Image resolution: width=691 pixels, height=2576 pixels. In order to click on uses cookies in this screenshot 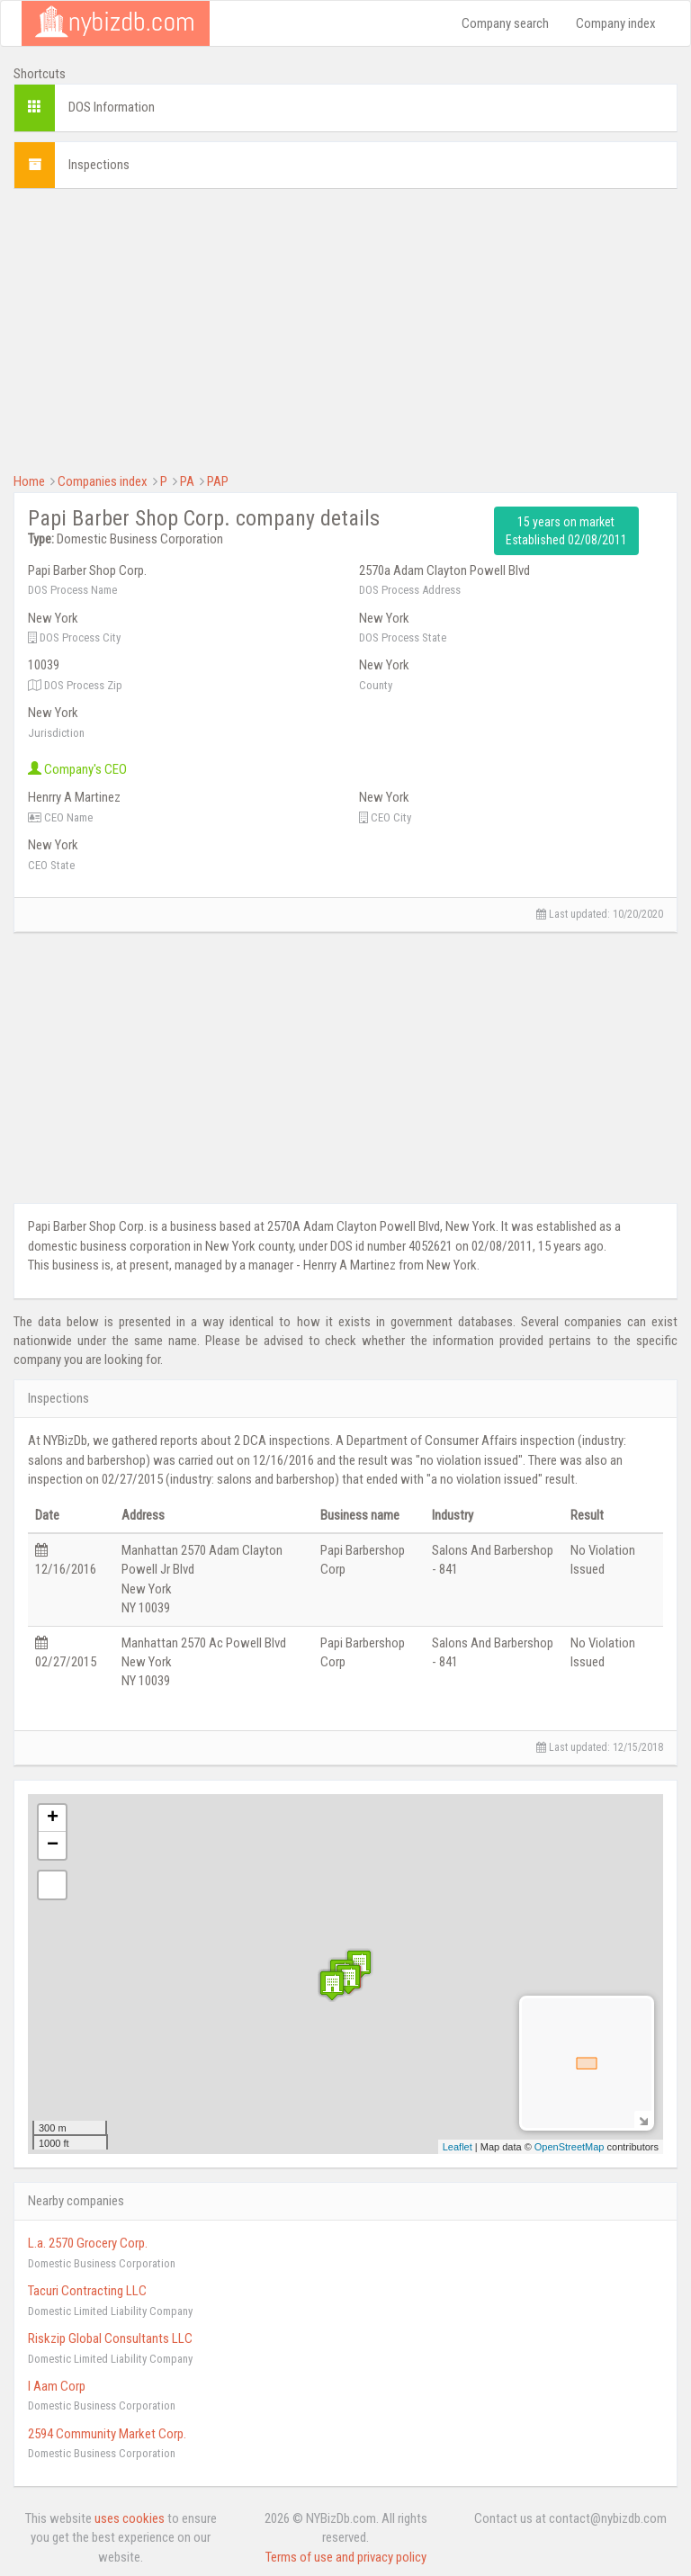, I will do `click(129, 2518)`.